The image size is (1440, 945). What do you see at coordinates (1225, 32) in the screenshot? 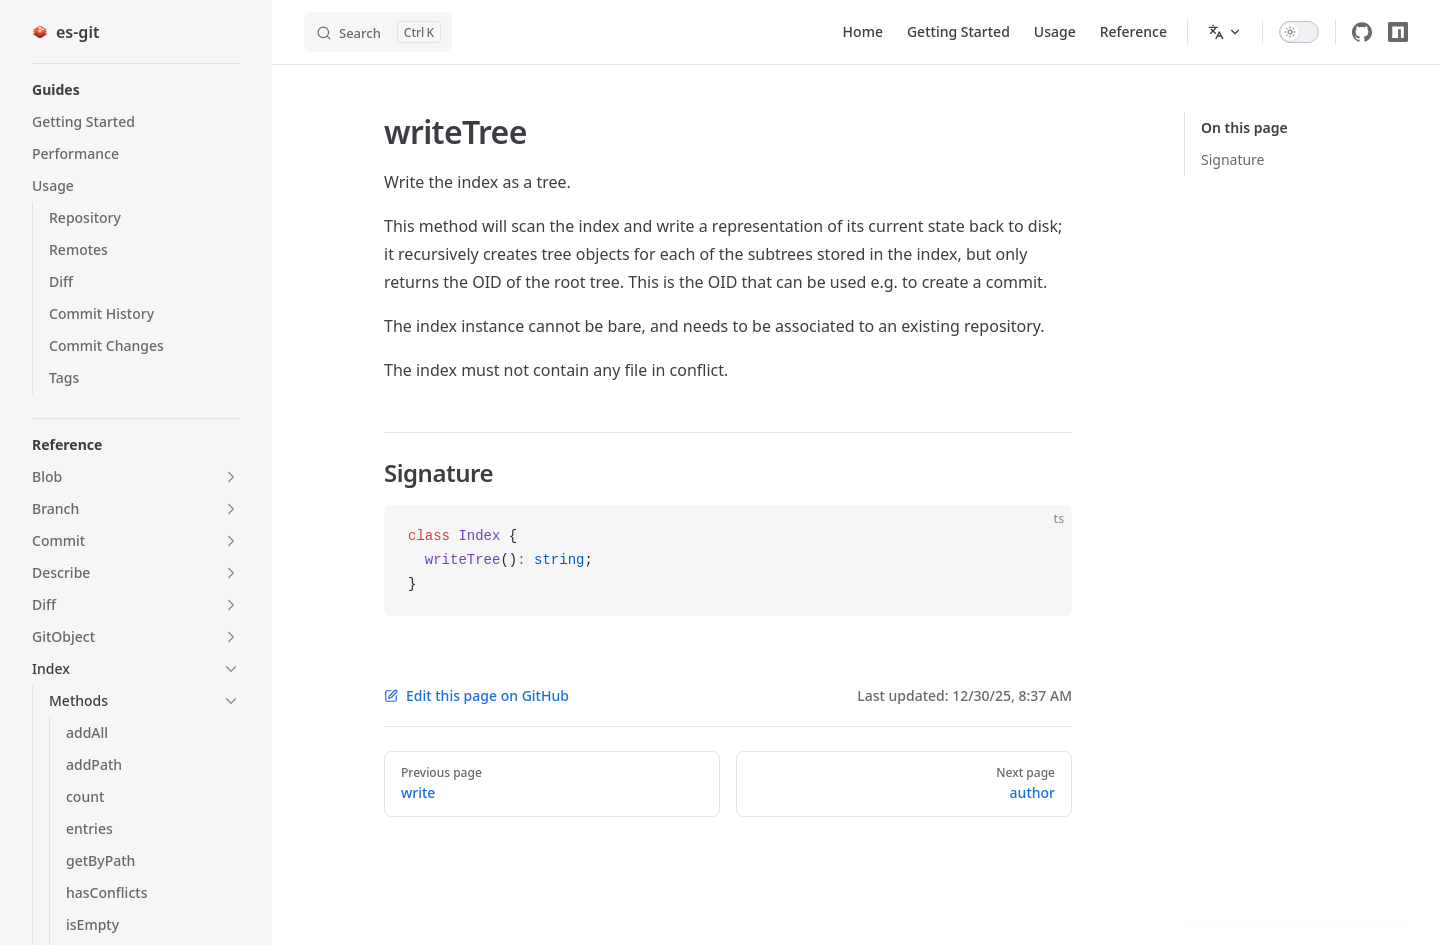
I see `[Change language]` at bounding box center [1225, 32].